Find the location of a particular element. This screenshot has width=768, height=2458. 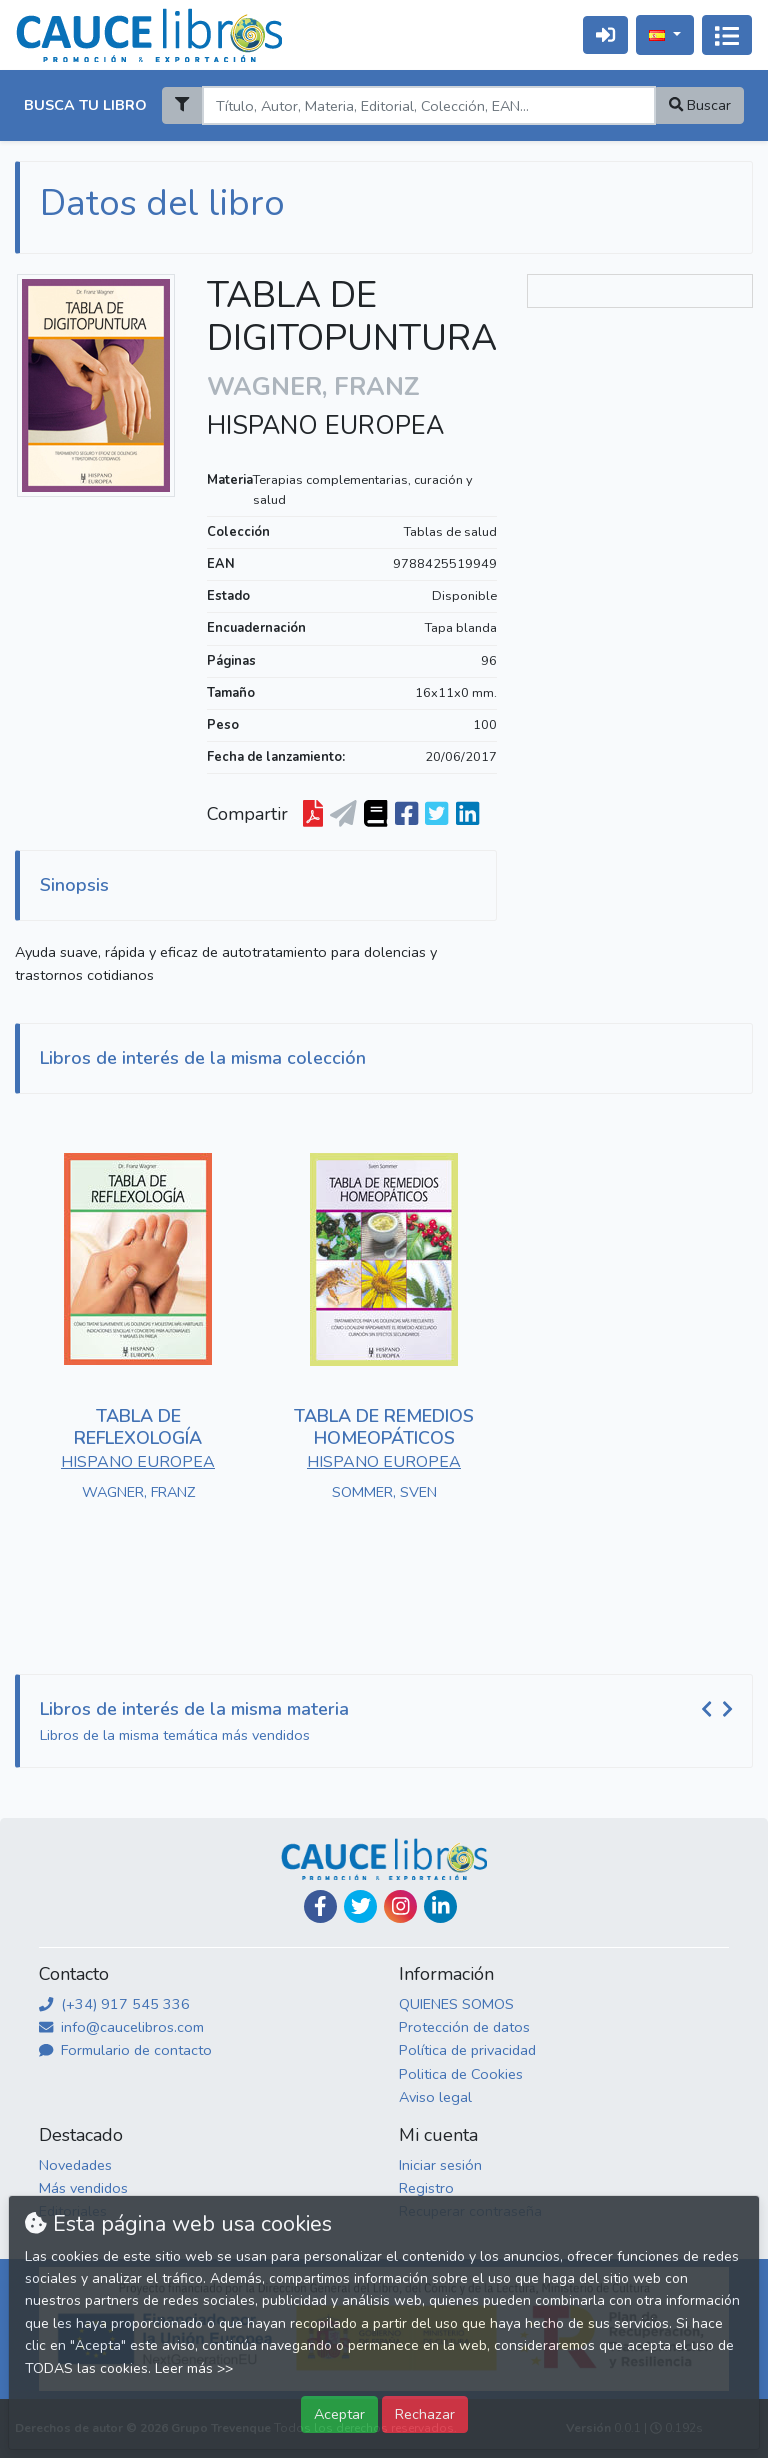

Novedades is located at coordinates (75, 2165).